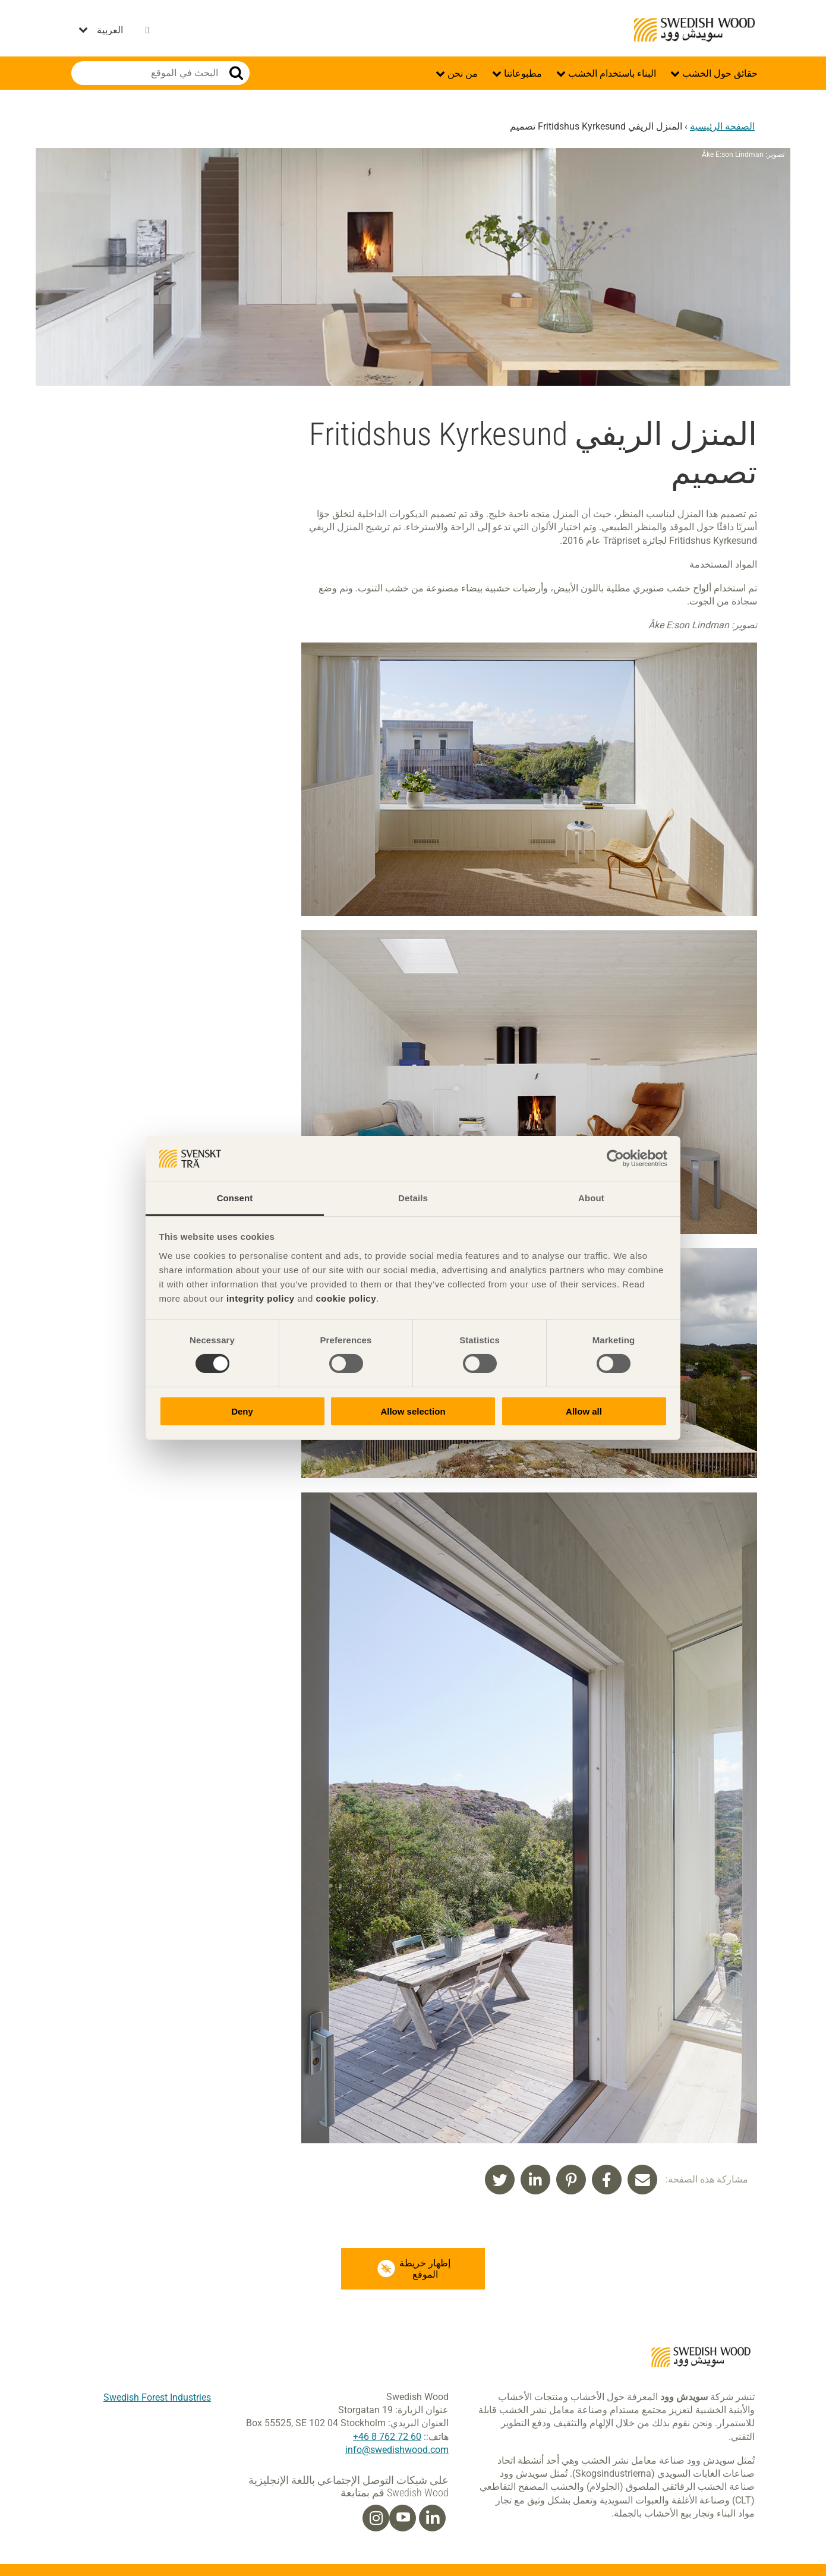 The image size is (826, 2576). I want to click on البناء باستخدام الخشب, so click(611, 73).